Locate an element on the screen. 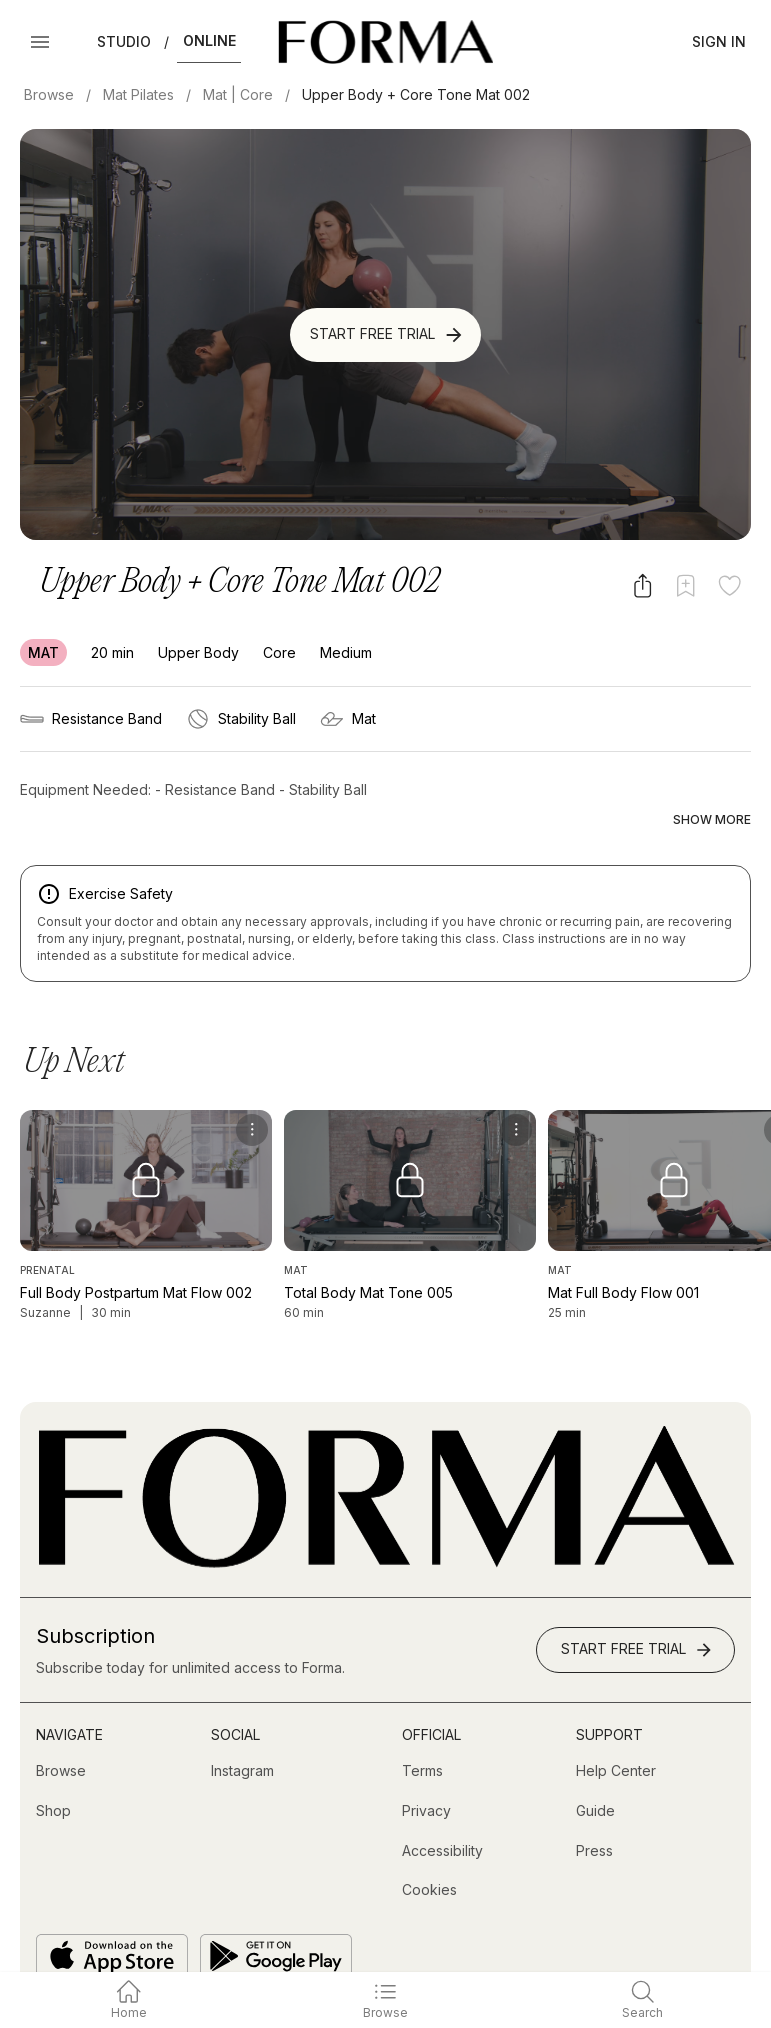 This screenshot has width=771, height=2028. [Download on the App Store] is located at coordinates (112, 1914).